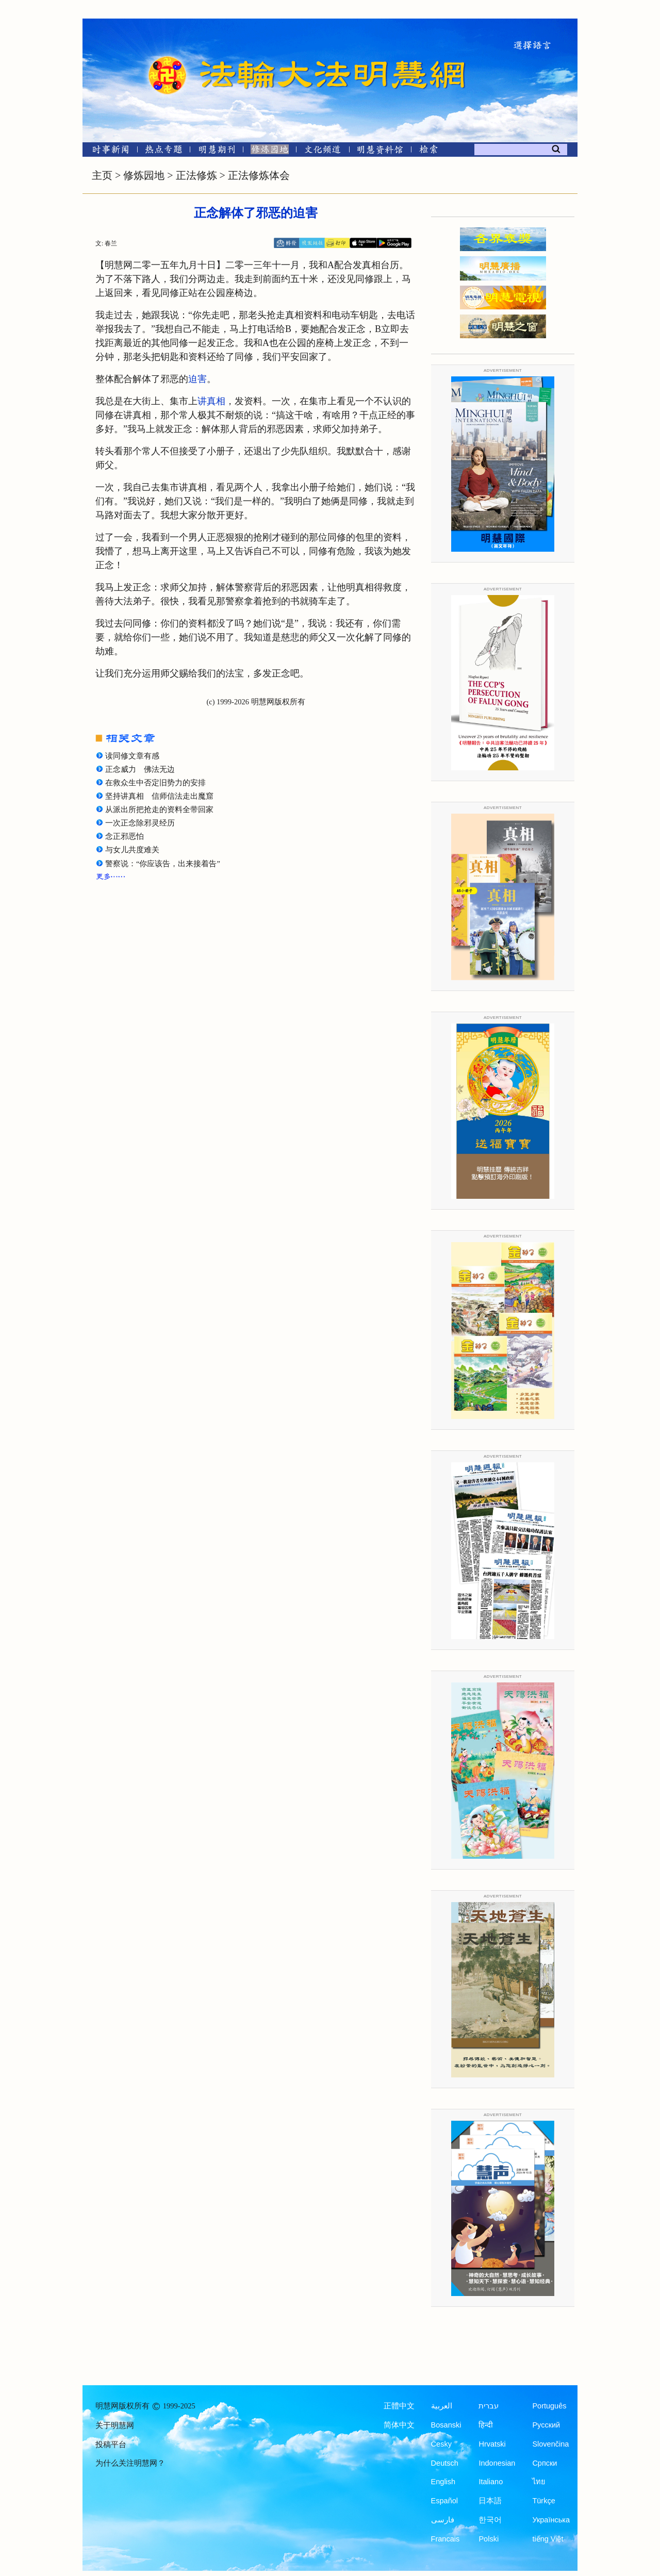 This screenshot has height=2576, width=660. What do you see at coordinates (124, 836) in the screenshot?
I see `念正邪恶怕` at bounding box center [124, 836].